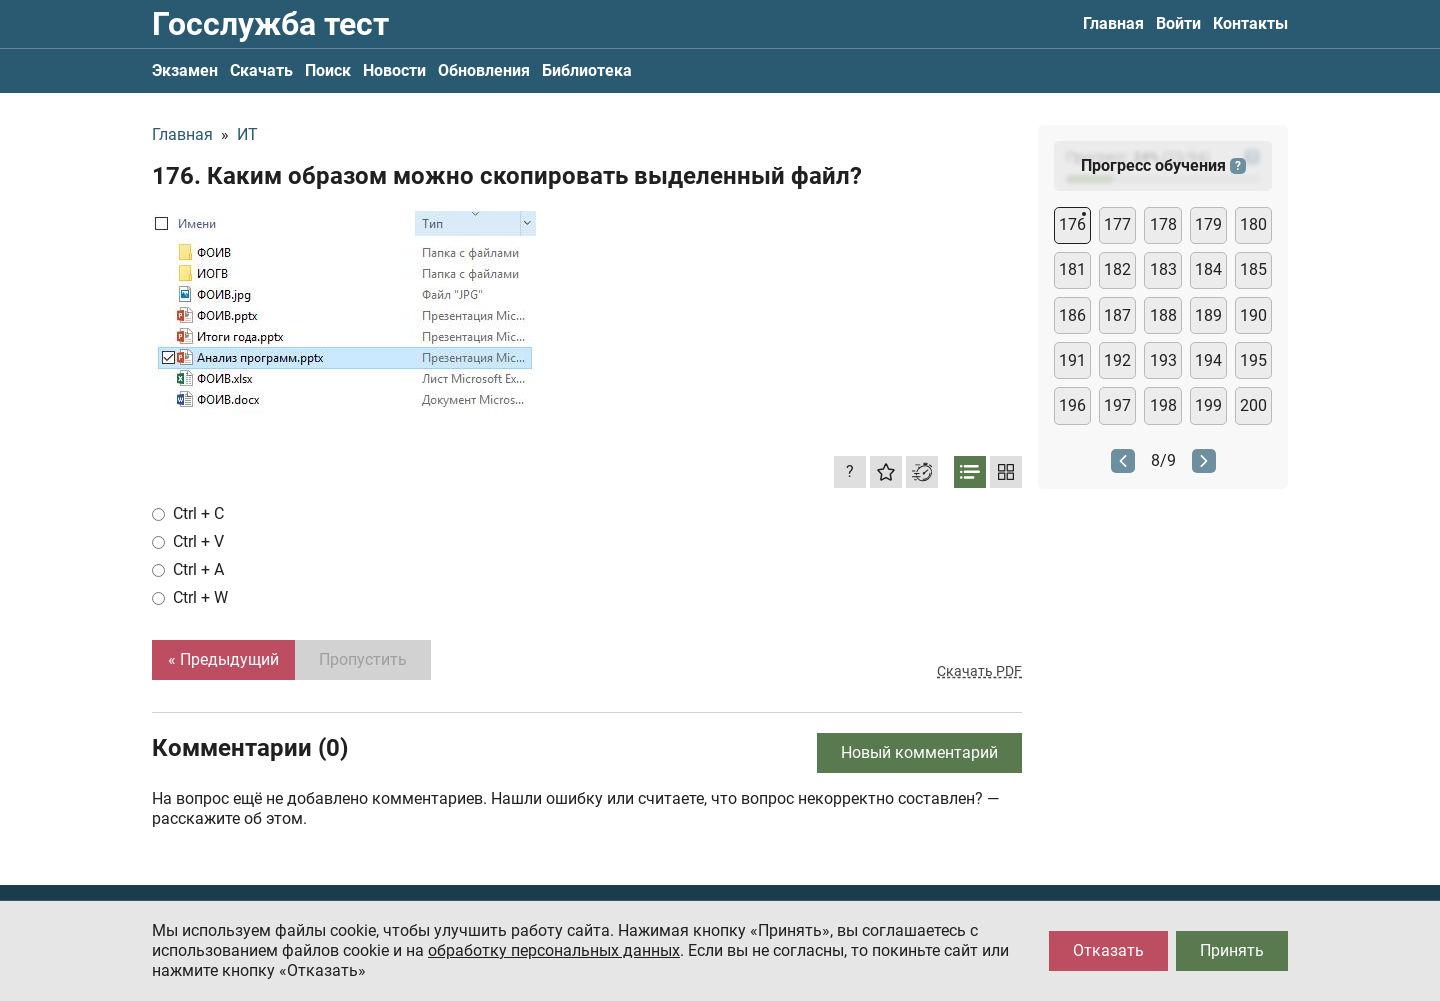  What do you see at coordinates (270, 24) in the screenshot?
I see `Госслужба тест` at bounding box center [270, 24].